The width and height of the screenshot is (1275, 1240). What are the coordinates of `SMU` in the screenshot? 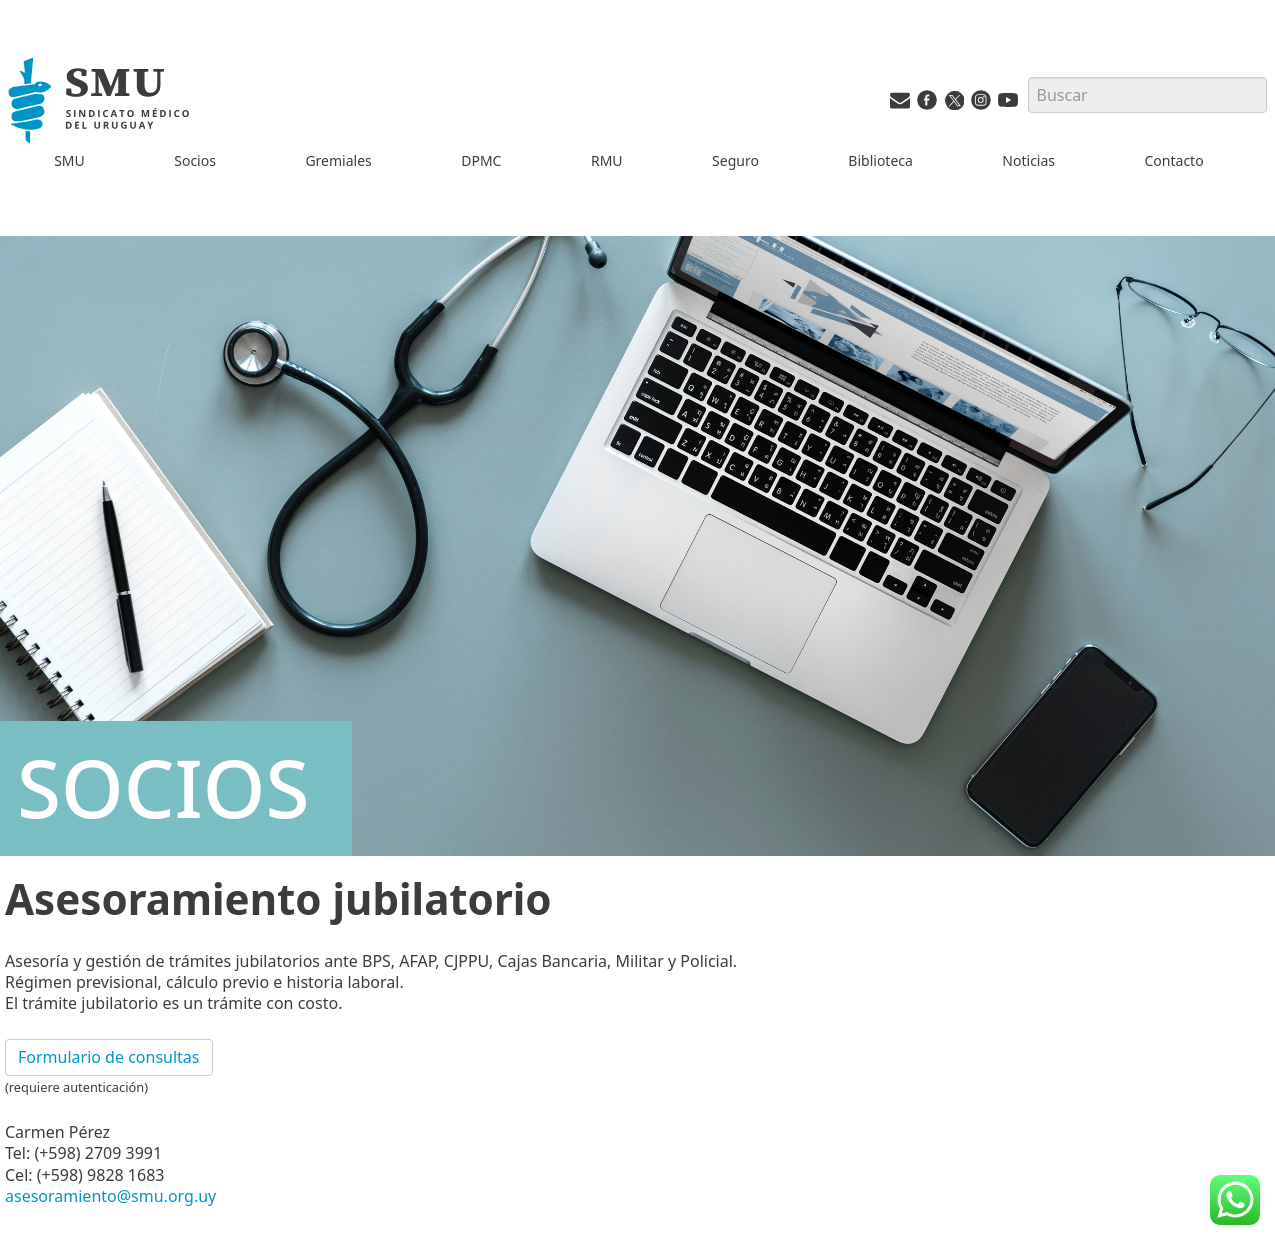 It's located at (69, 160).